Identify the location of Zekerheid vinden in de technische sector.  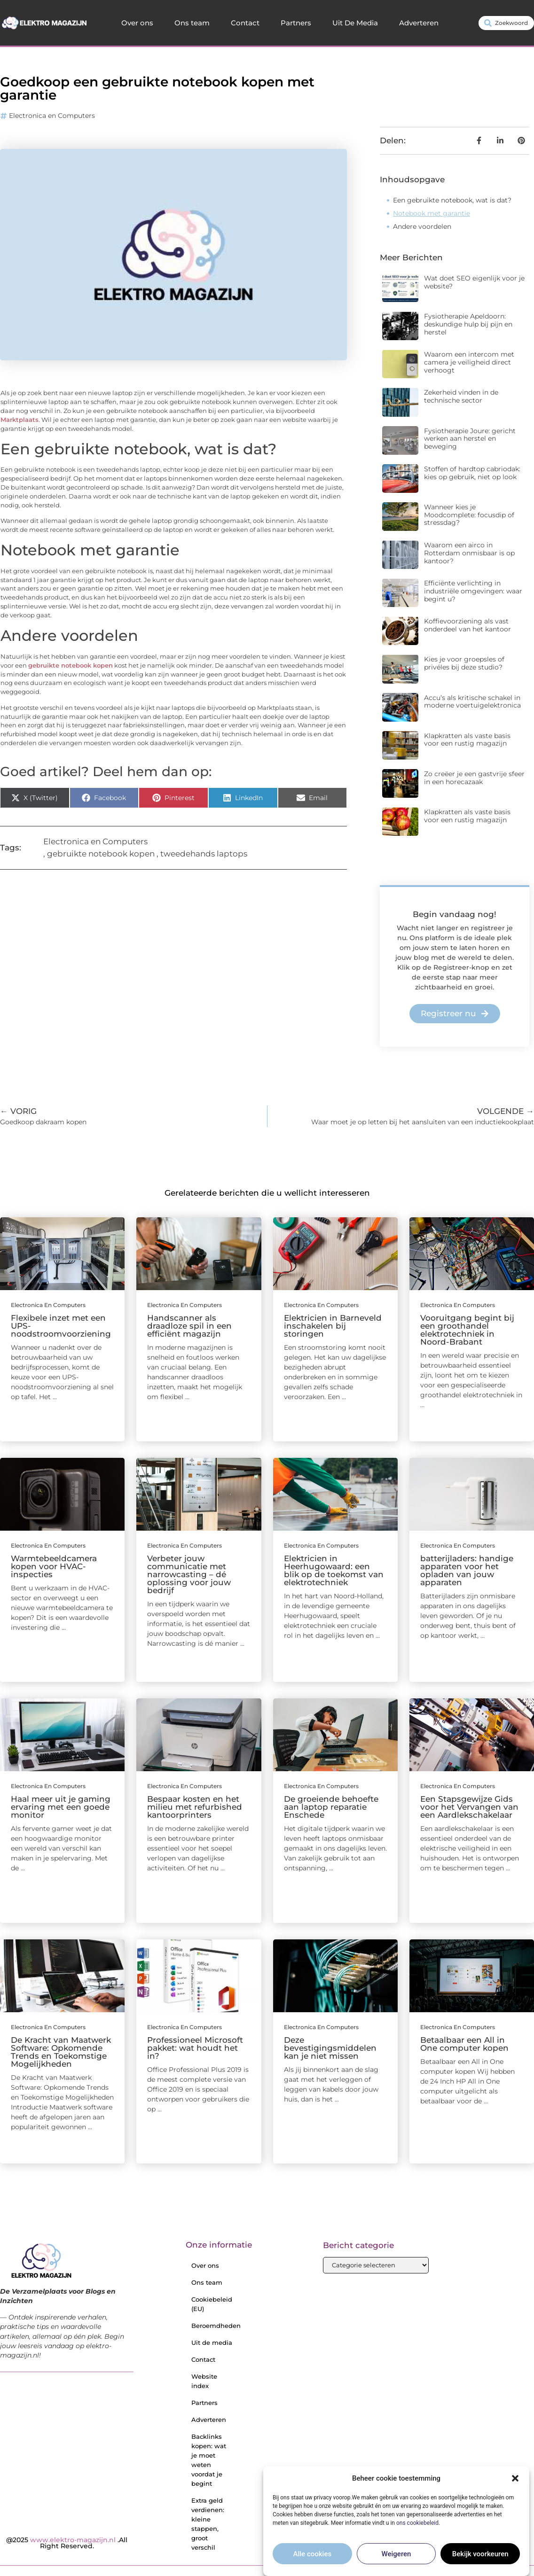
(461, 396).